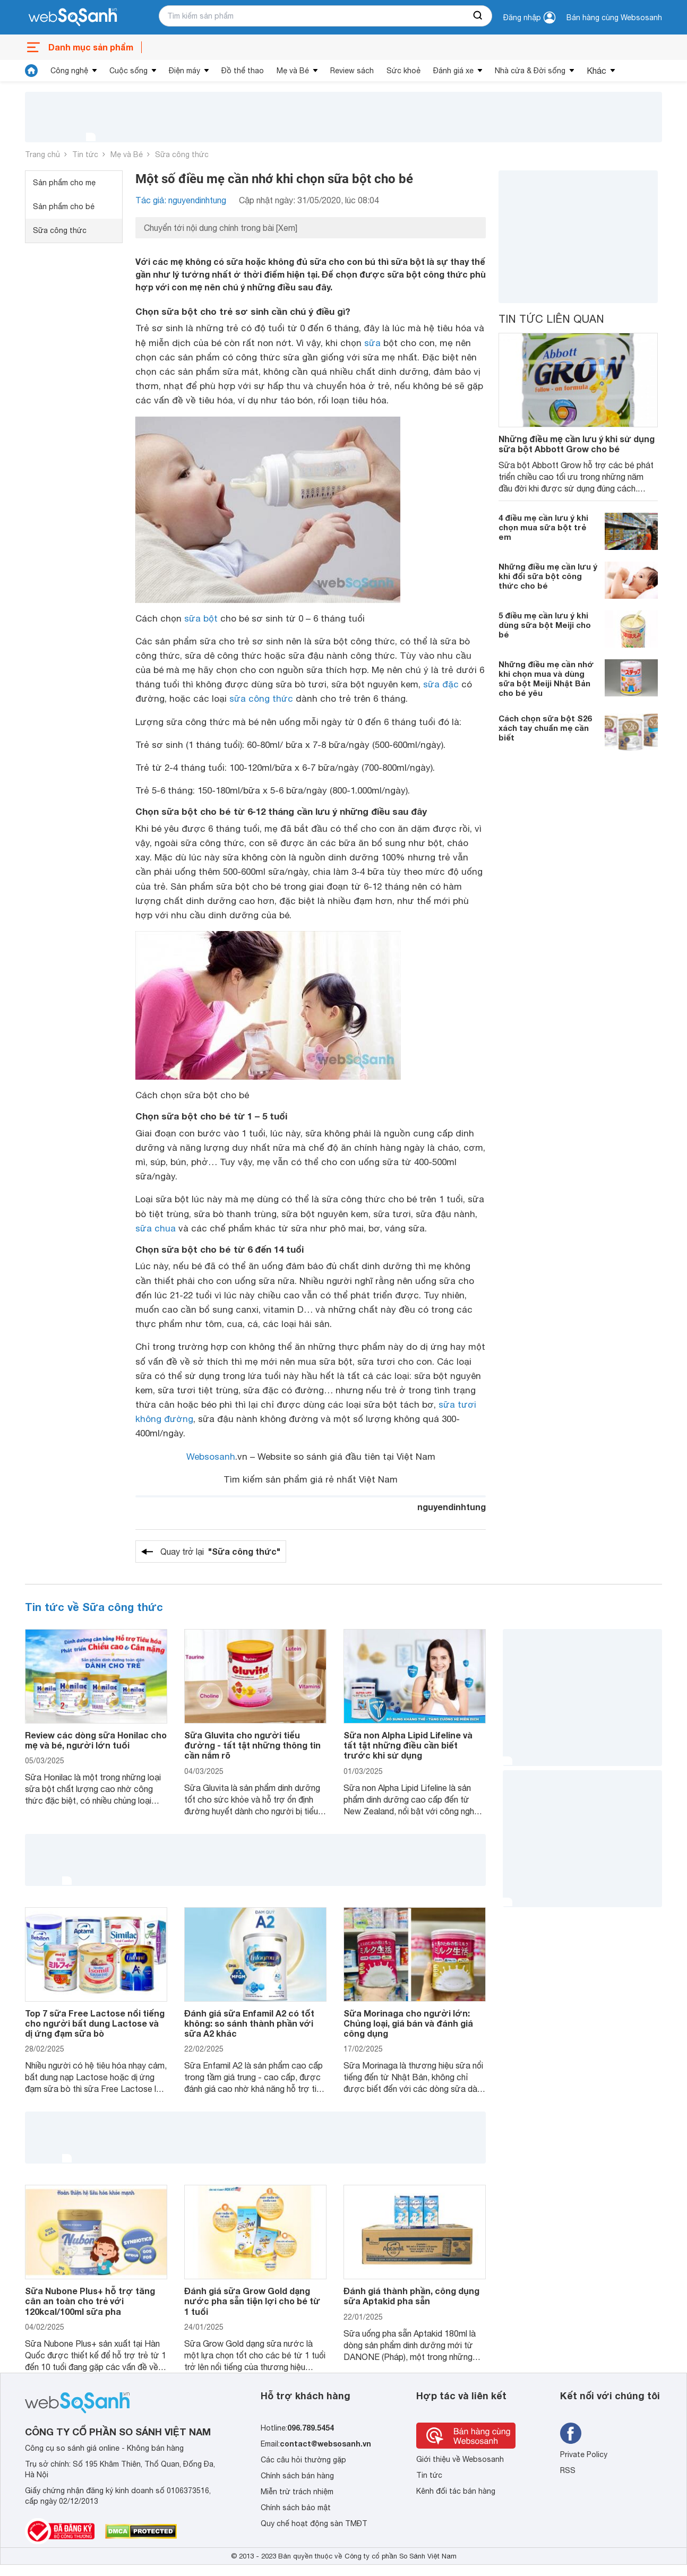  Describe the element at coordinates (314, 2523) in the screenshot. I see `Quy chế hoạt động sàn TMĐT` at that location.